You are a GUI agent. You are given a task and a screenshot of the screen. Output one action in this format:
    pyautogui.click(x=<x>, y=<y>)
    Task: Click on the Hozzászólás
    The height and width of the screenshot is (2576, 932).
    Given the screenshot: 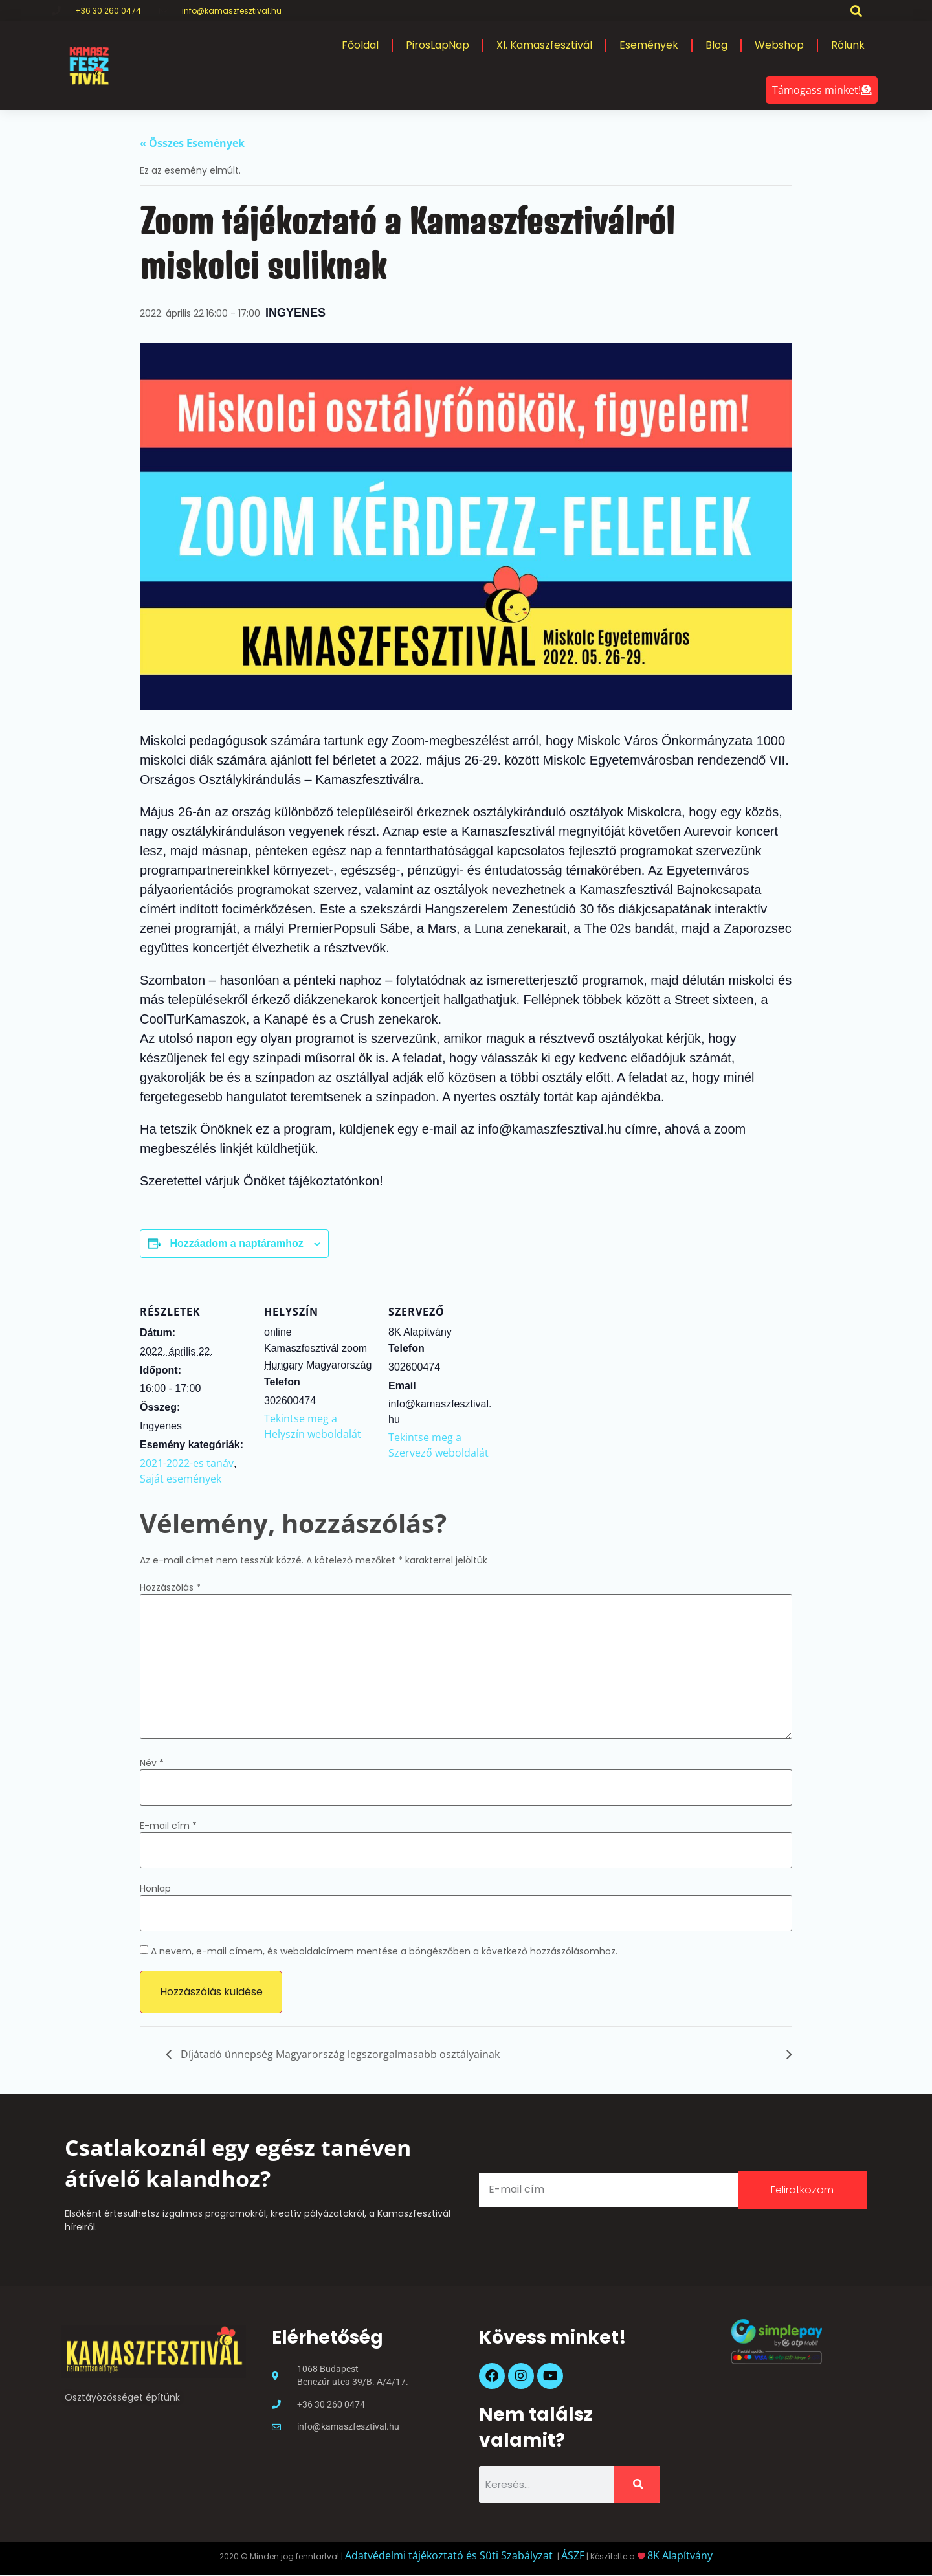 What is the action you would take?
    pyautogui.click(x=170, y=1587)
    